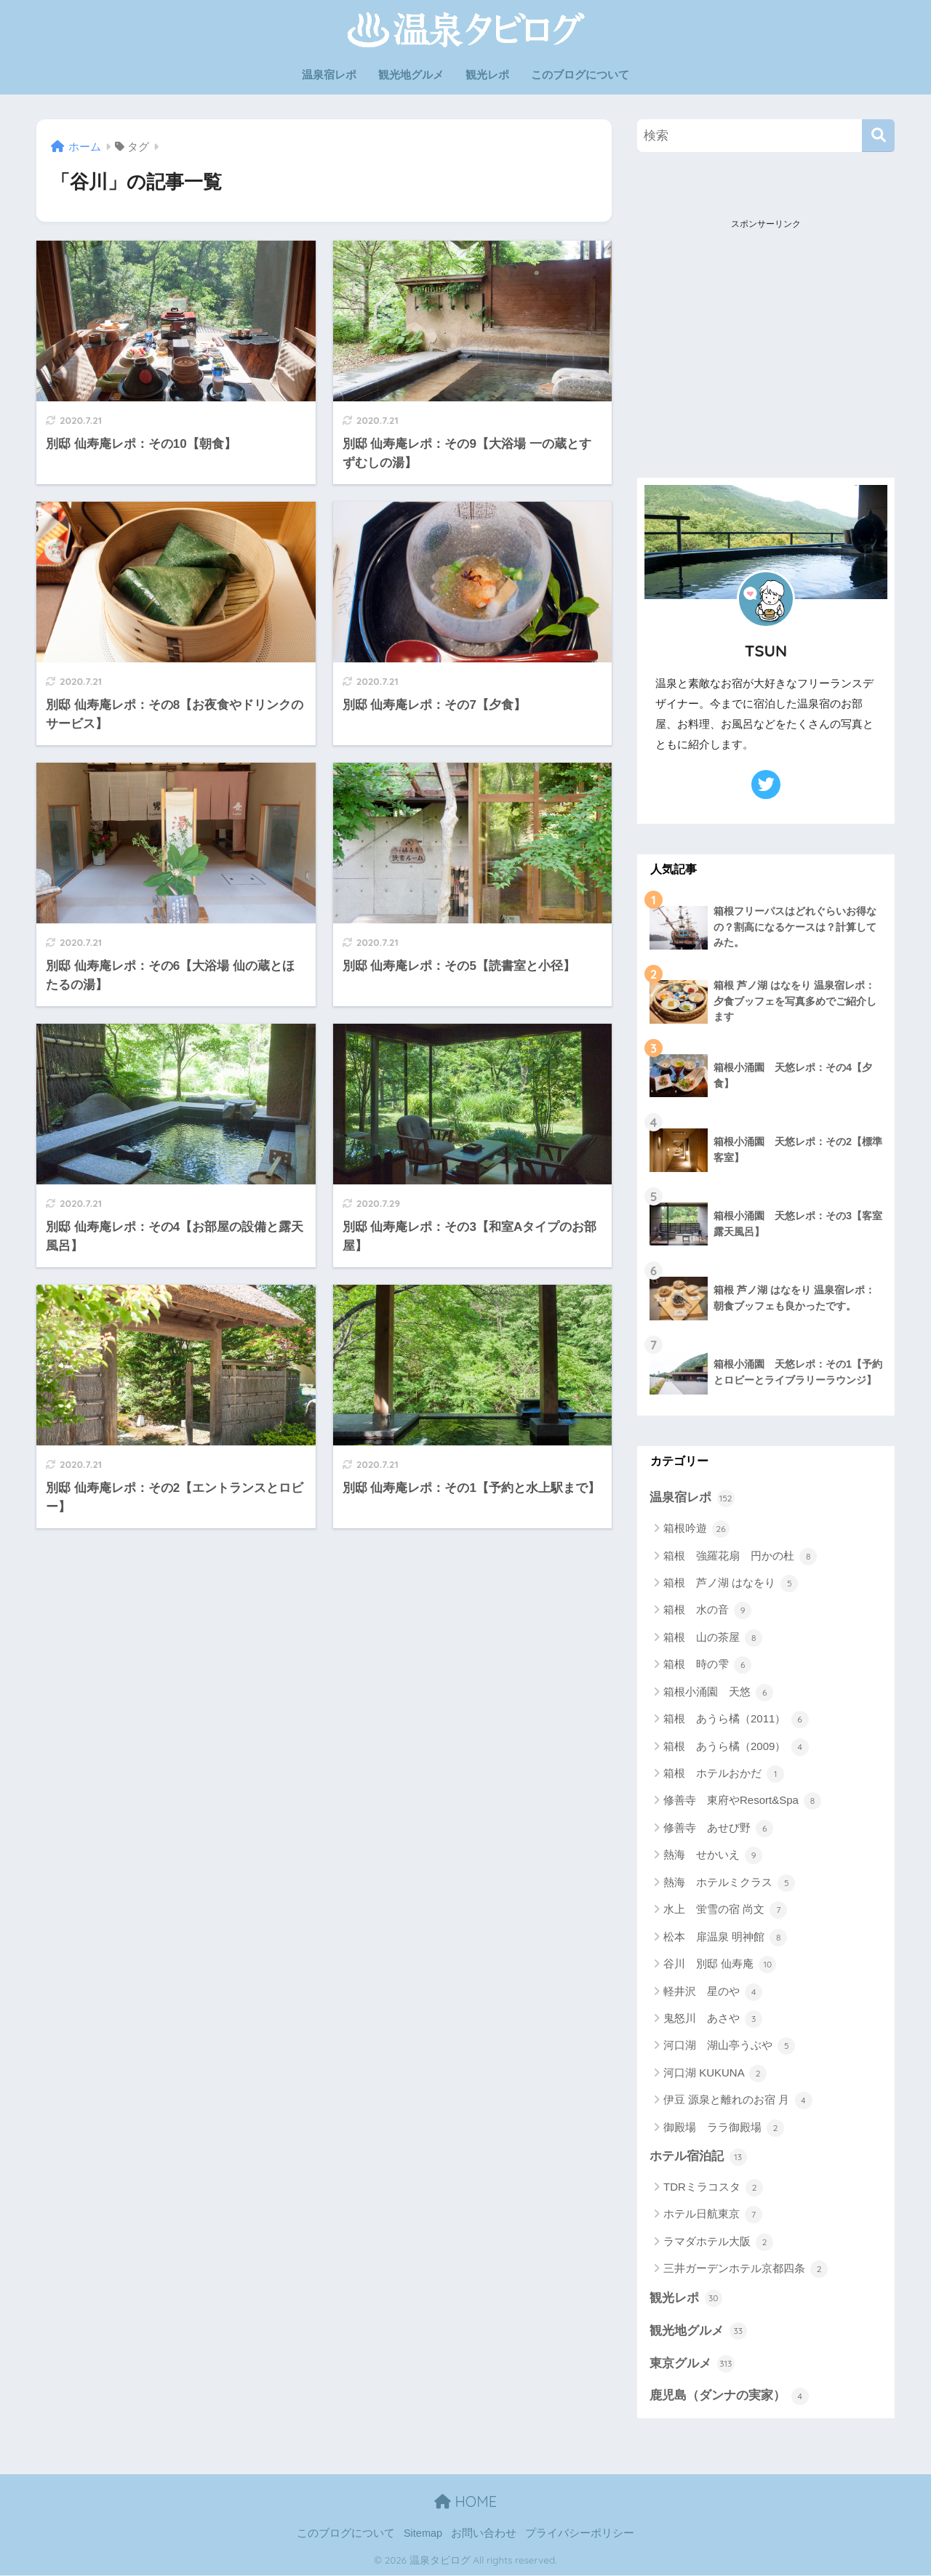 This screenshot has width=931, height=2576. Describe the element at coordinates (725, 1937) in the screenshot. I see `松本 扉温泉 明神館` at that location.